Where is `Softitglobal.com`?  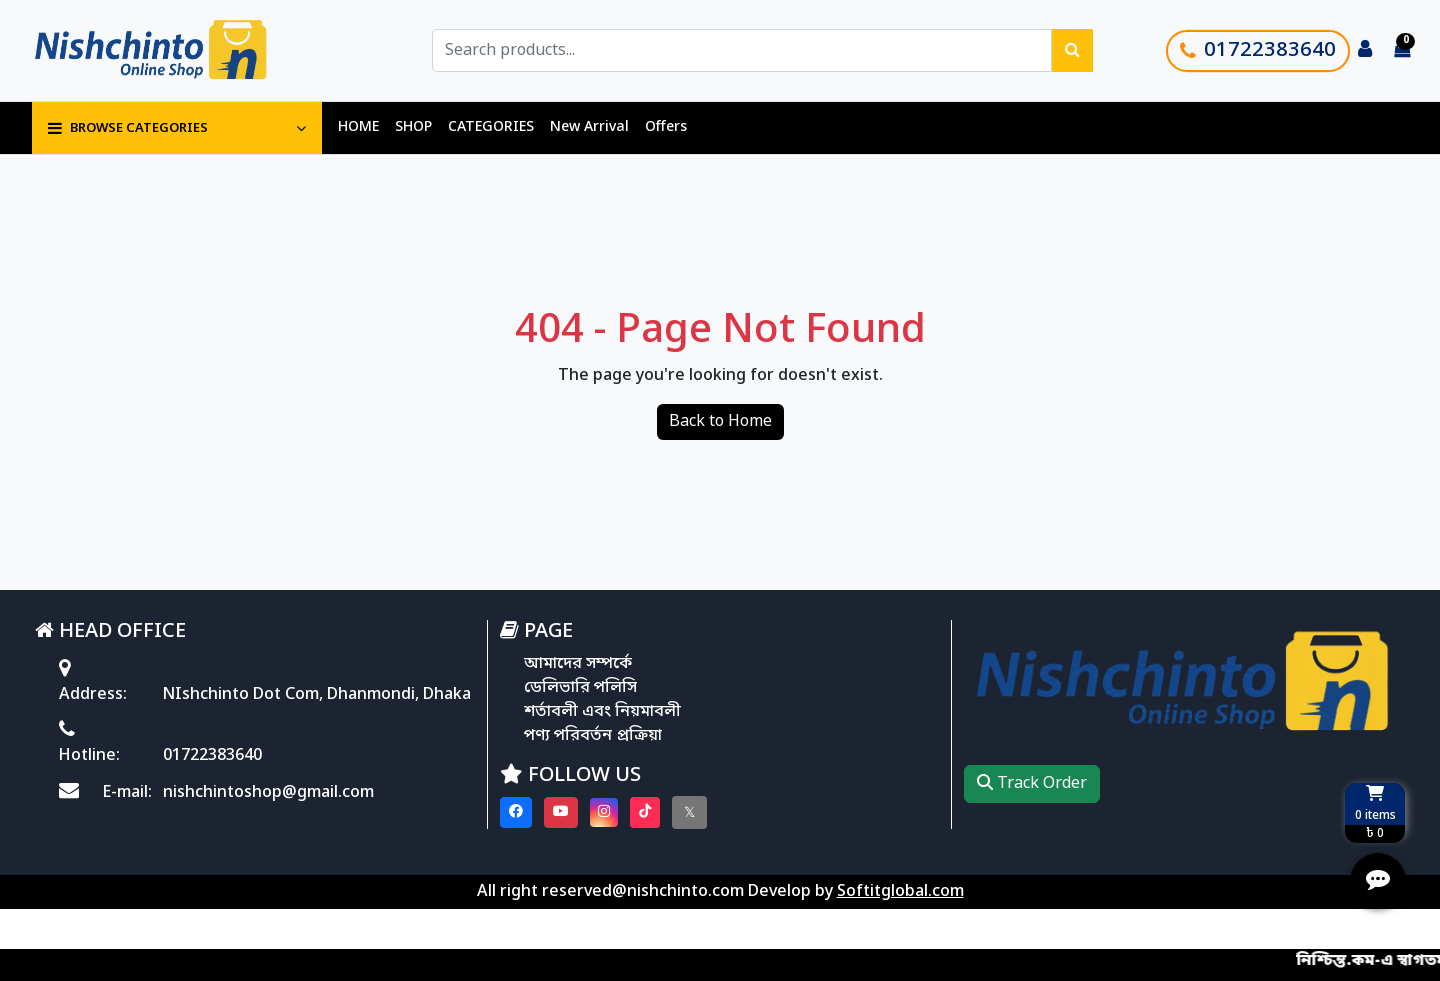 Softitglobal.com is located at coordinates (900, 892).